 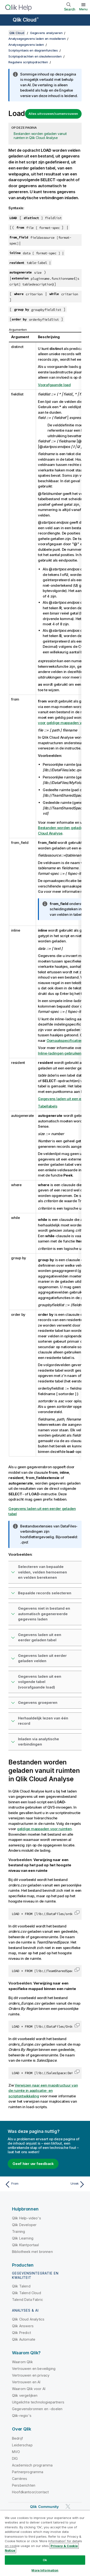 What do you see at coordinates (46, 33) in the screenshot?
I see `Gegevens analyseren` at bounding box center [46, 33].